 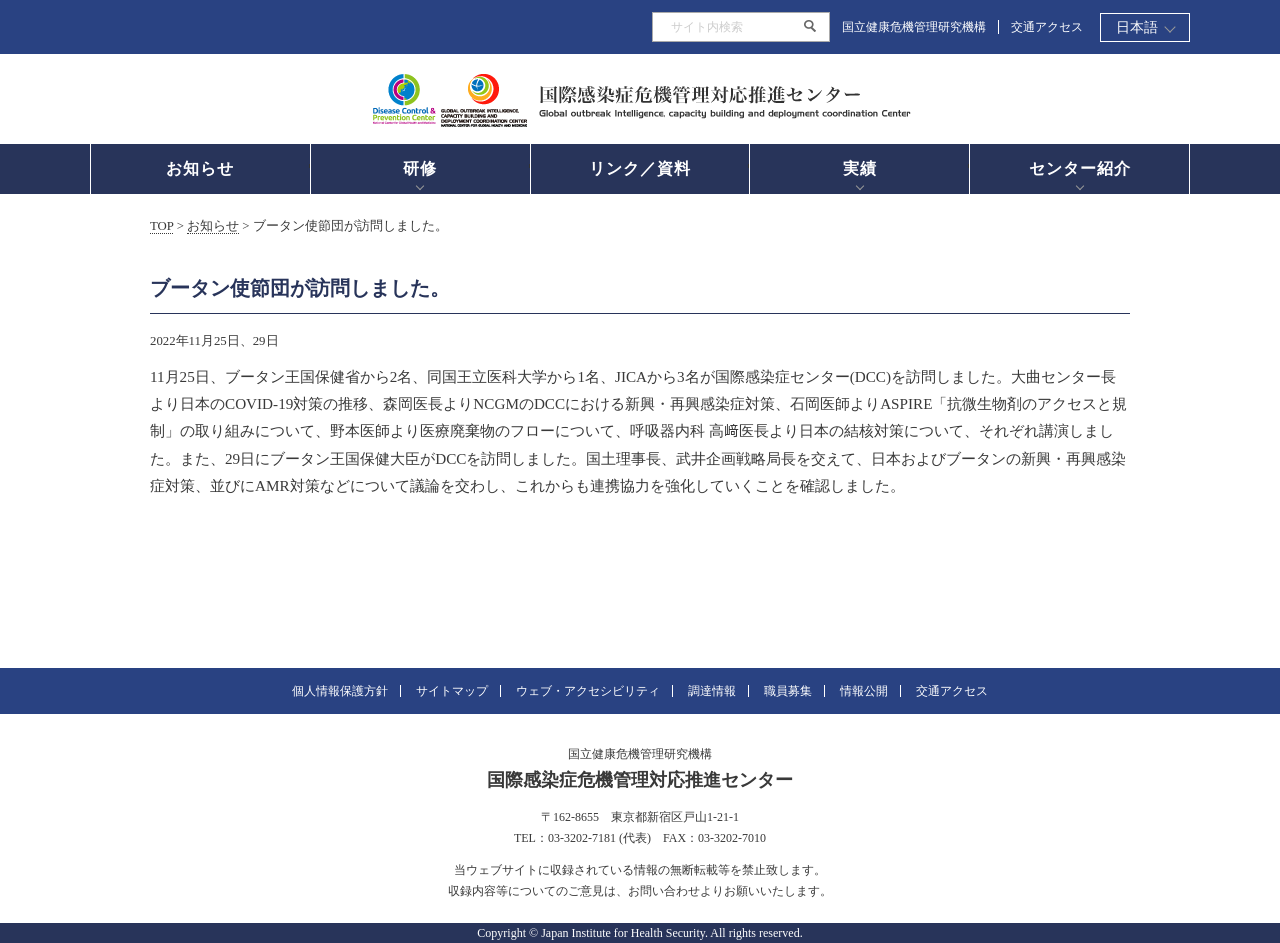 What do you see at coordinates (200, 168) in the screenshot?
I see `お知らせ` at bounding box center [200, 168].